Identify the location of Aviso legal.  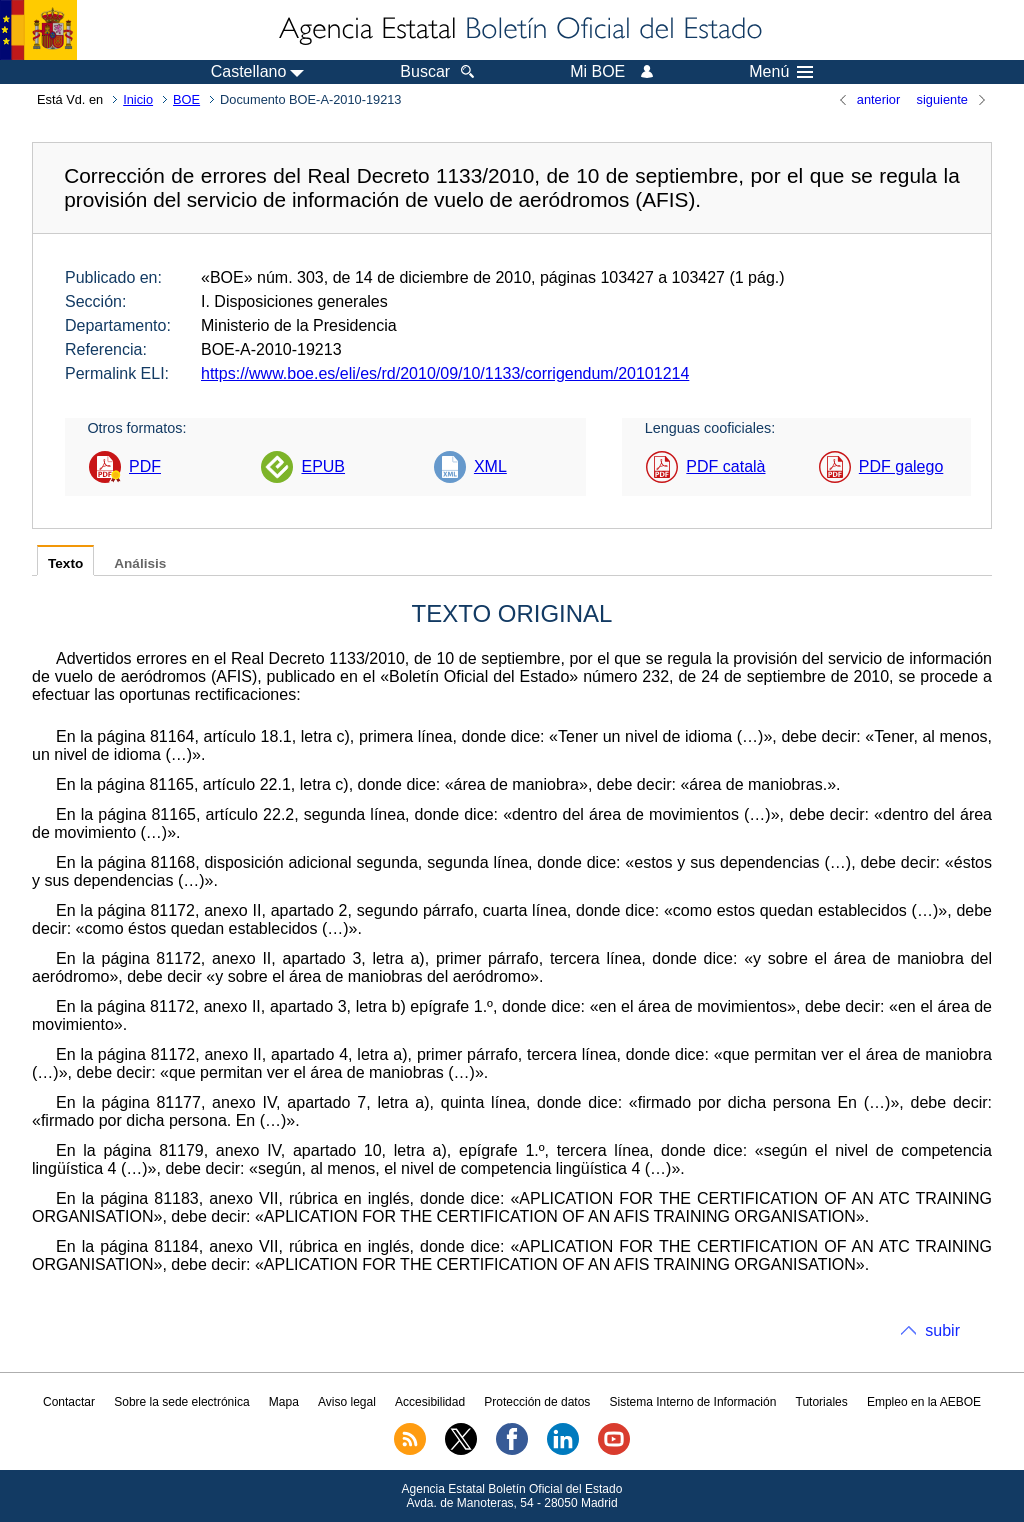
(347, 1402).